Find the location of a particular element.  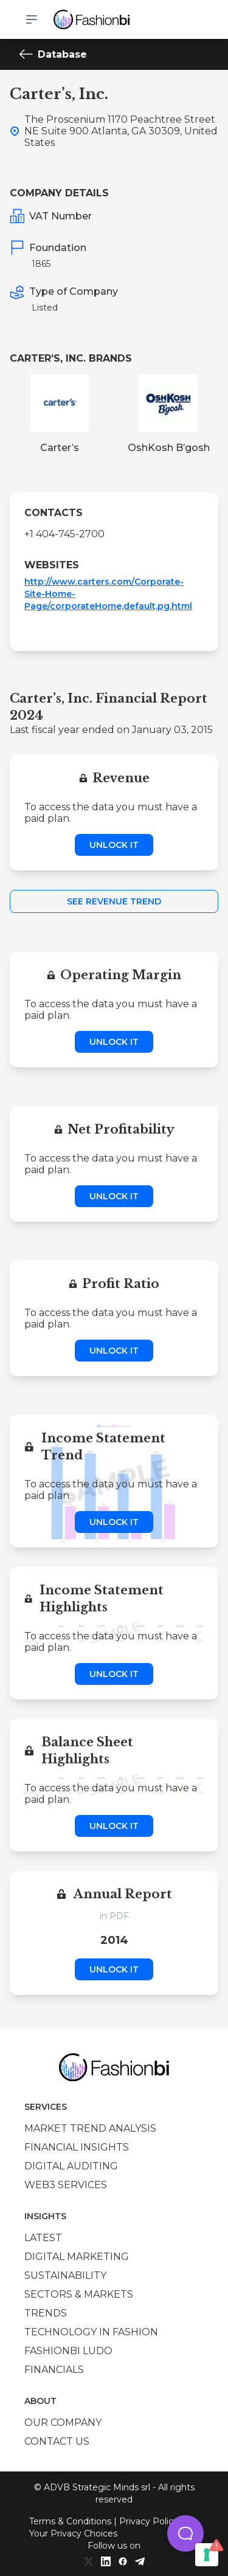

See Revenue Trend is located at coordinates (114, 901).